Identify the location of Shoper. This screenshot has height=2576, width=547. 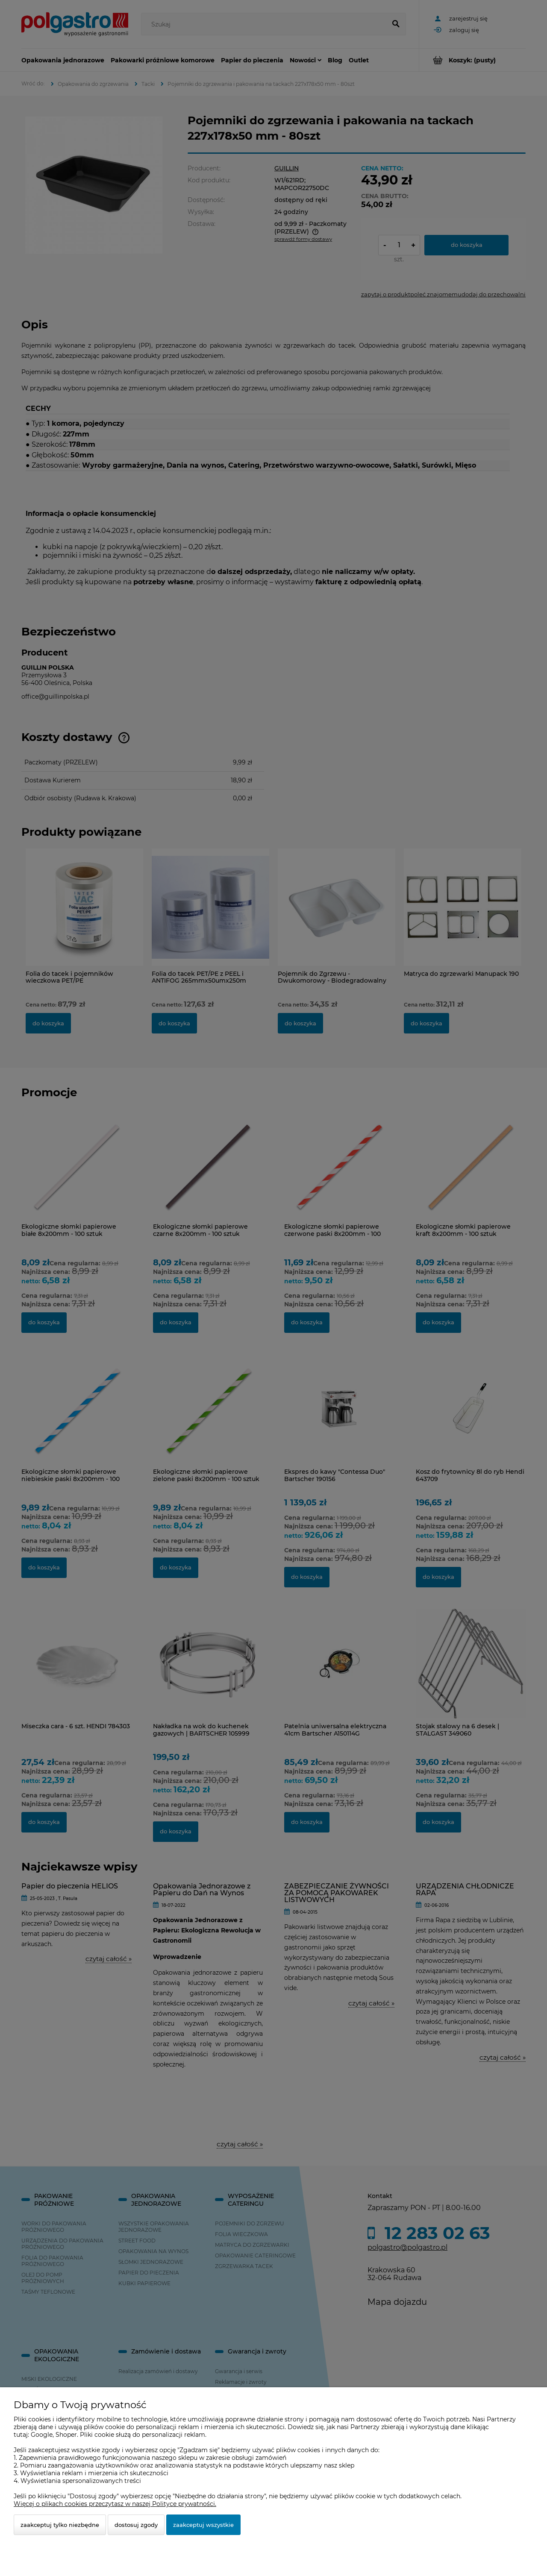
(66, 2434).